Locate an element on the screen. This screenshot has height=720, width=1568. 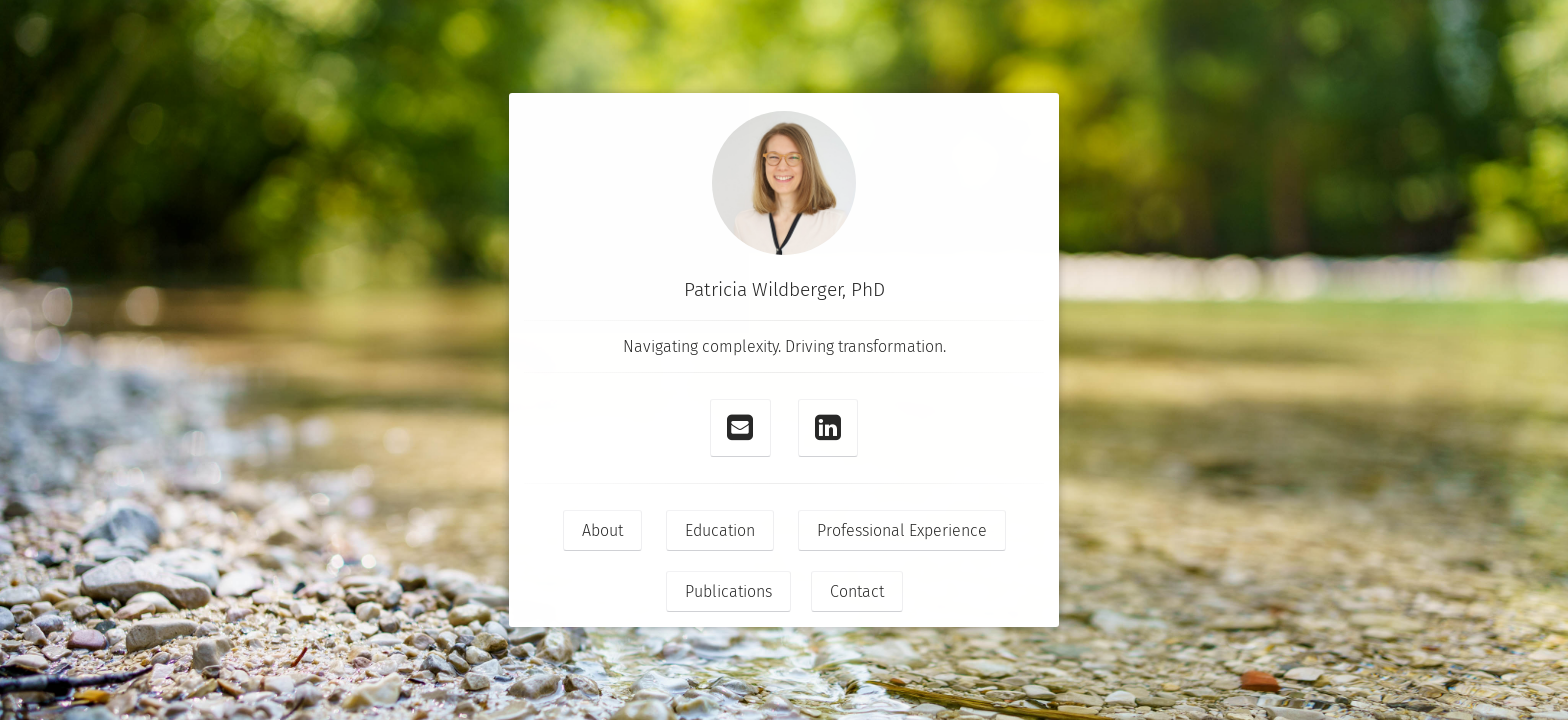
About is located at coordinates (602, 530).